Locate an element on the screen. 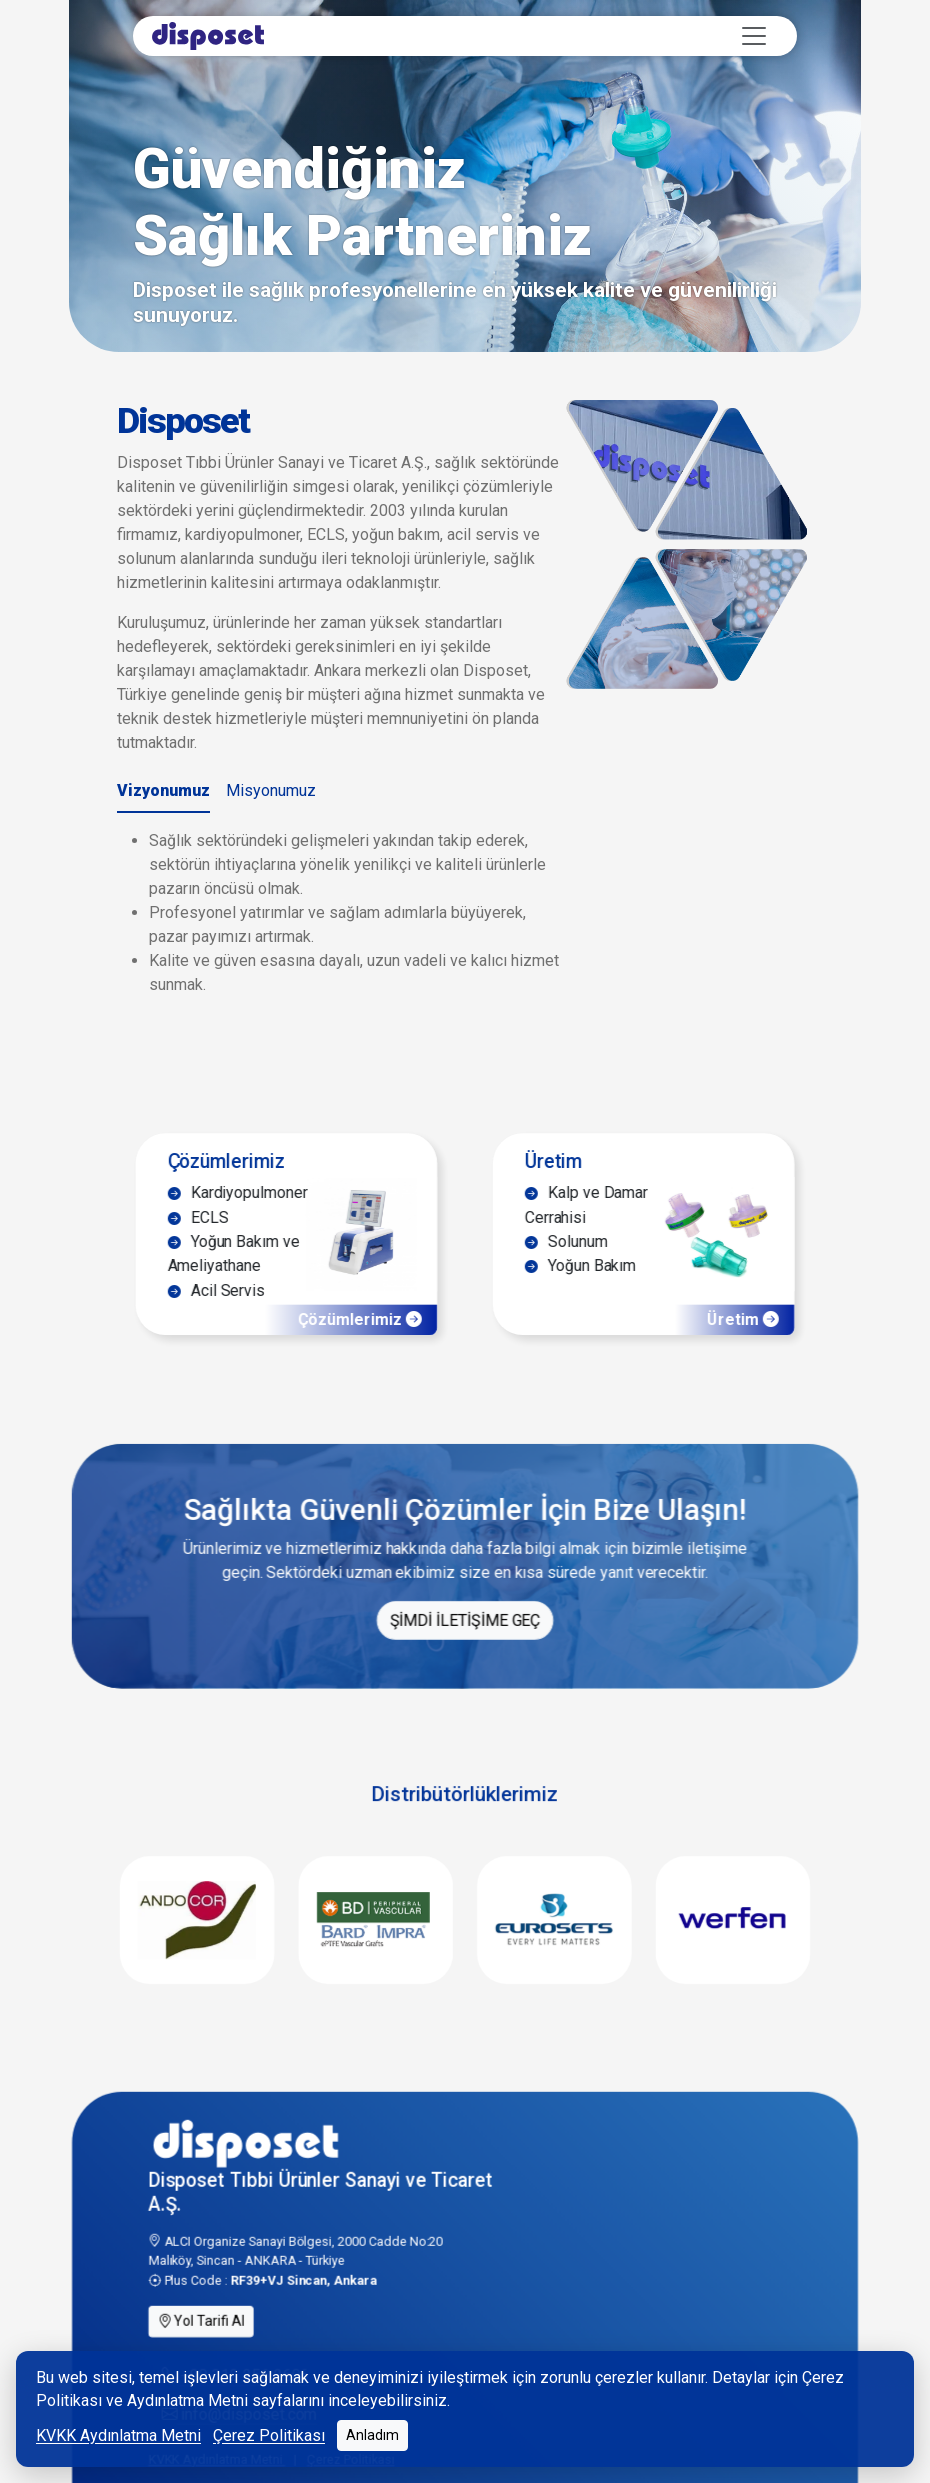 The height and width of the screenshot is (2483, 930). Vizyonumuz [tab] is located at coordinates (163, 790).